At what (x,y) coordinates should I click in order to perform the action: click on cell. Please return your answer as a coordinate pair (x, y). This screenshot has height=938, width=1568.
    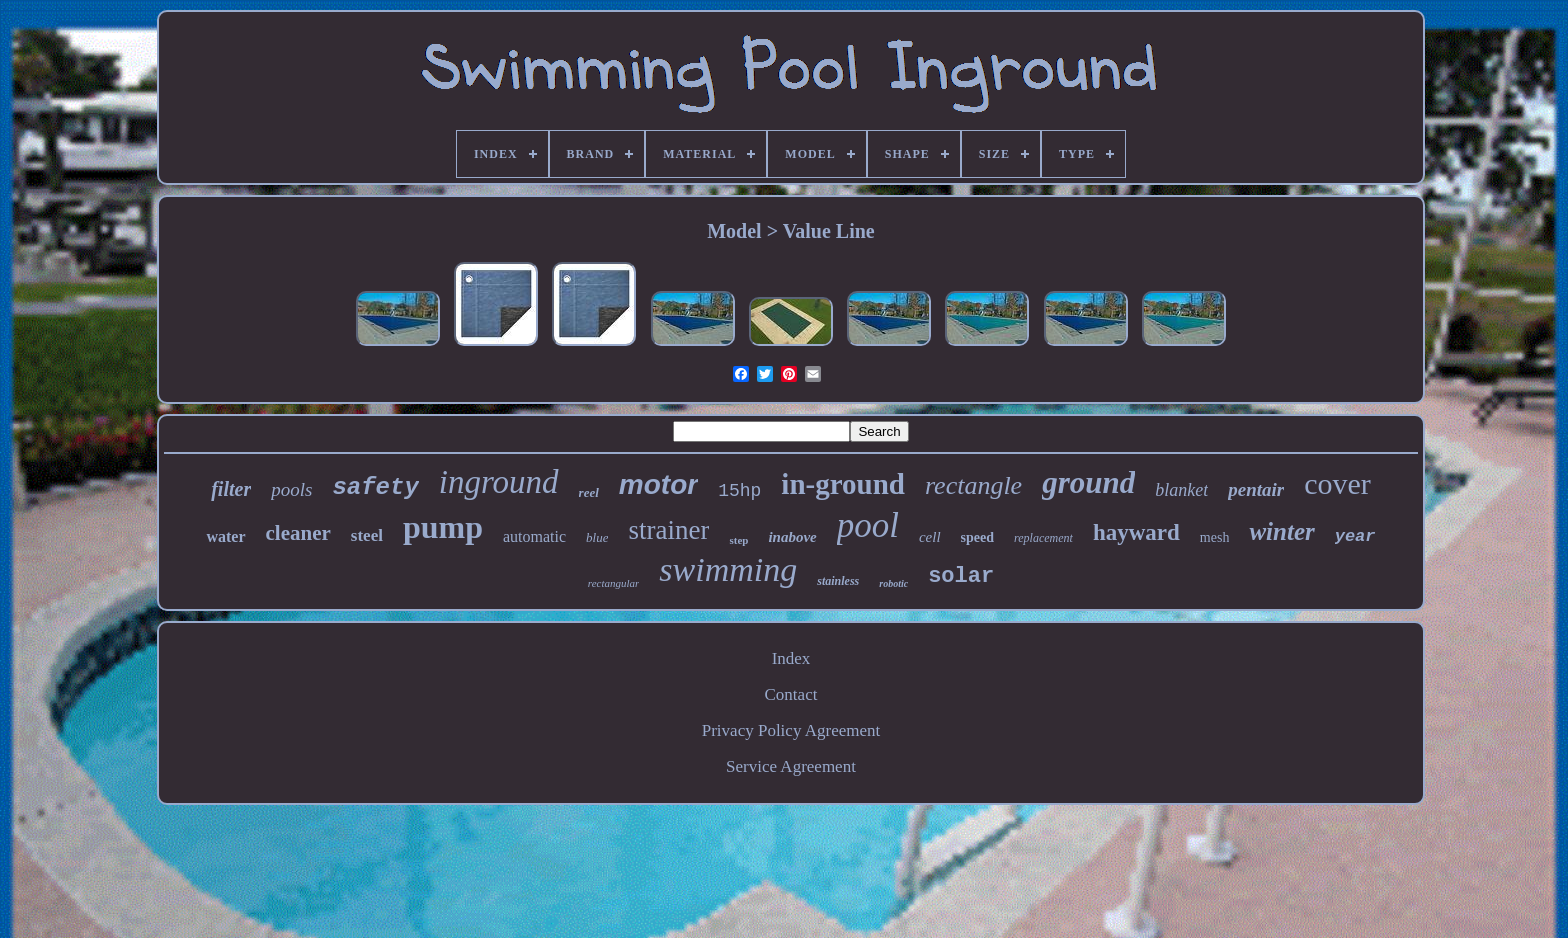
    Looking at the image, I should click on (930, 537).